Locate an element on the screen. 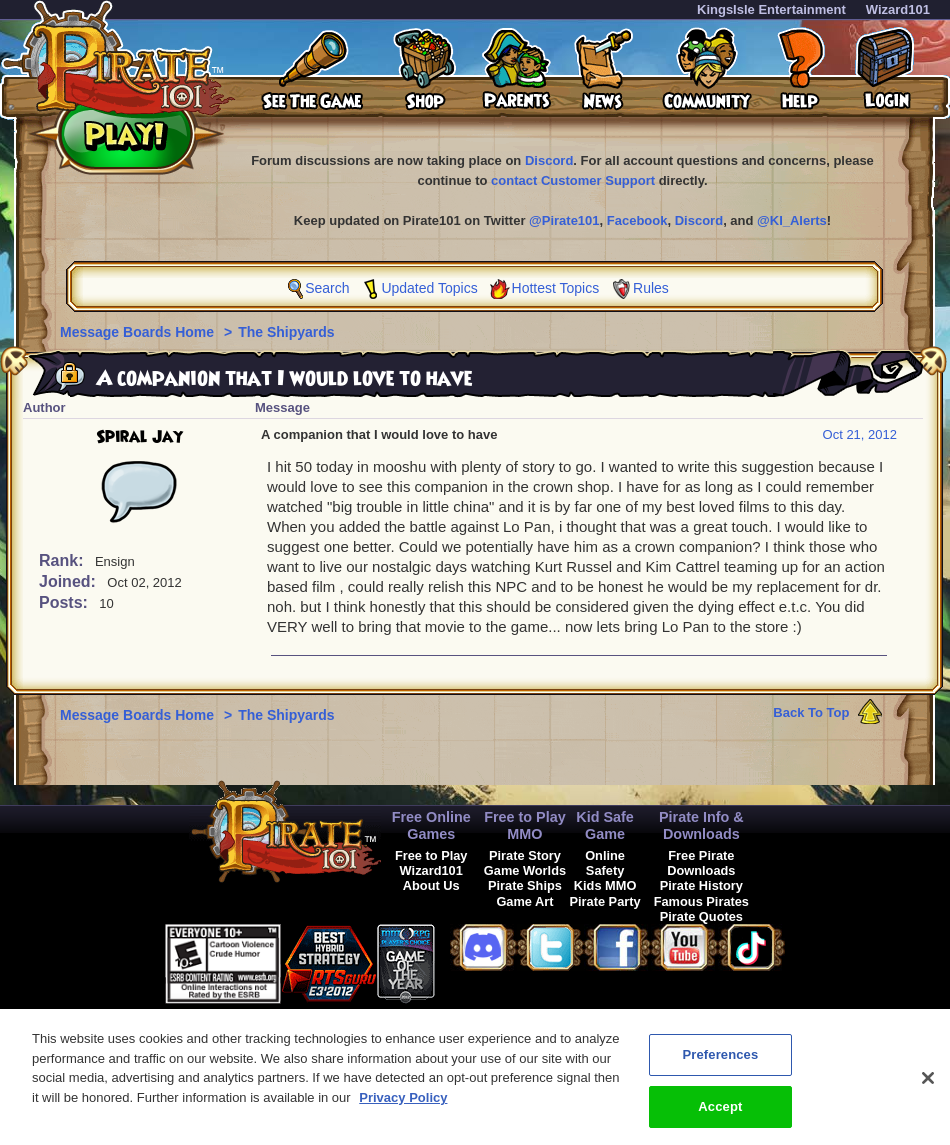 The width and height of the screenshot is (950, 1145). Message Boards Home is located at coordinates (139, 332).